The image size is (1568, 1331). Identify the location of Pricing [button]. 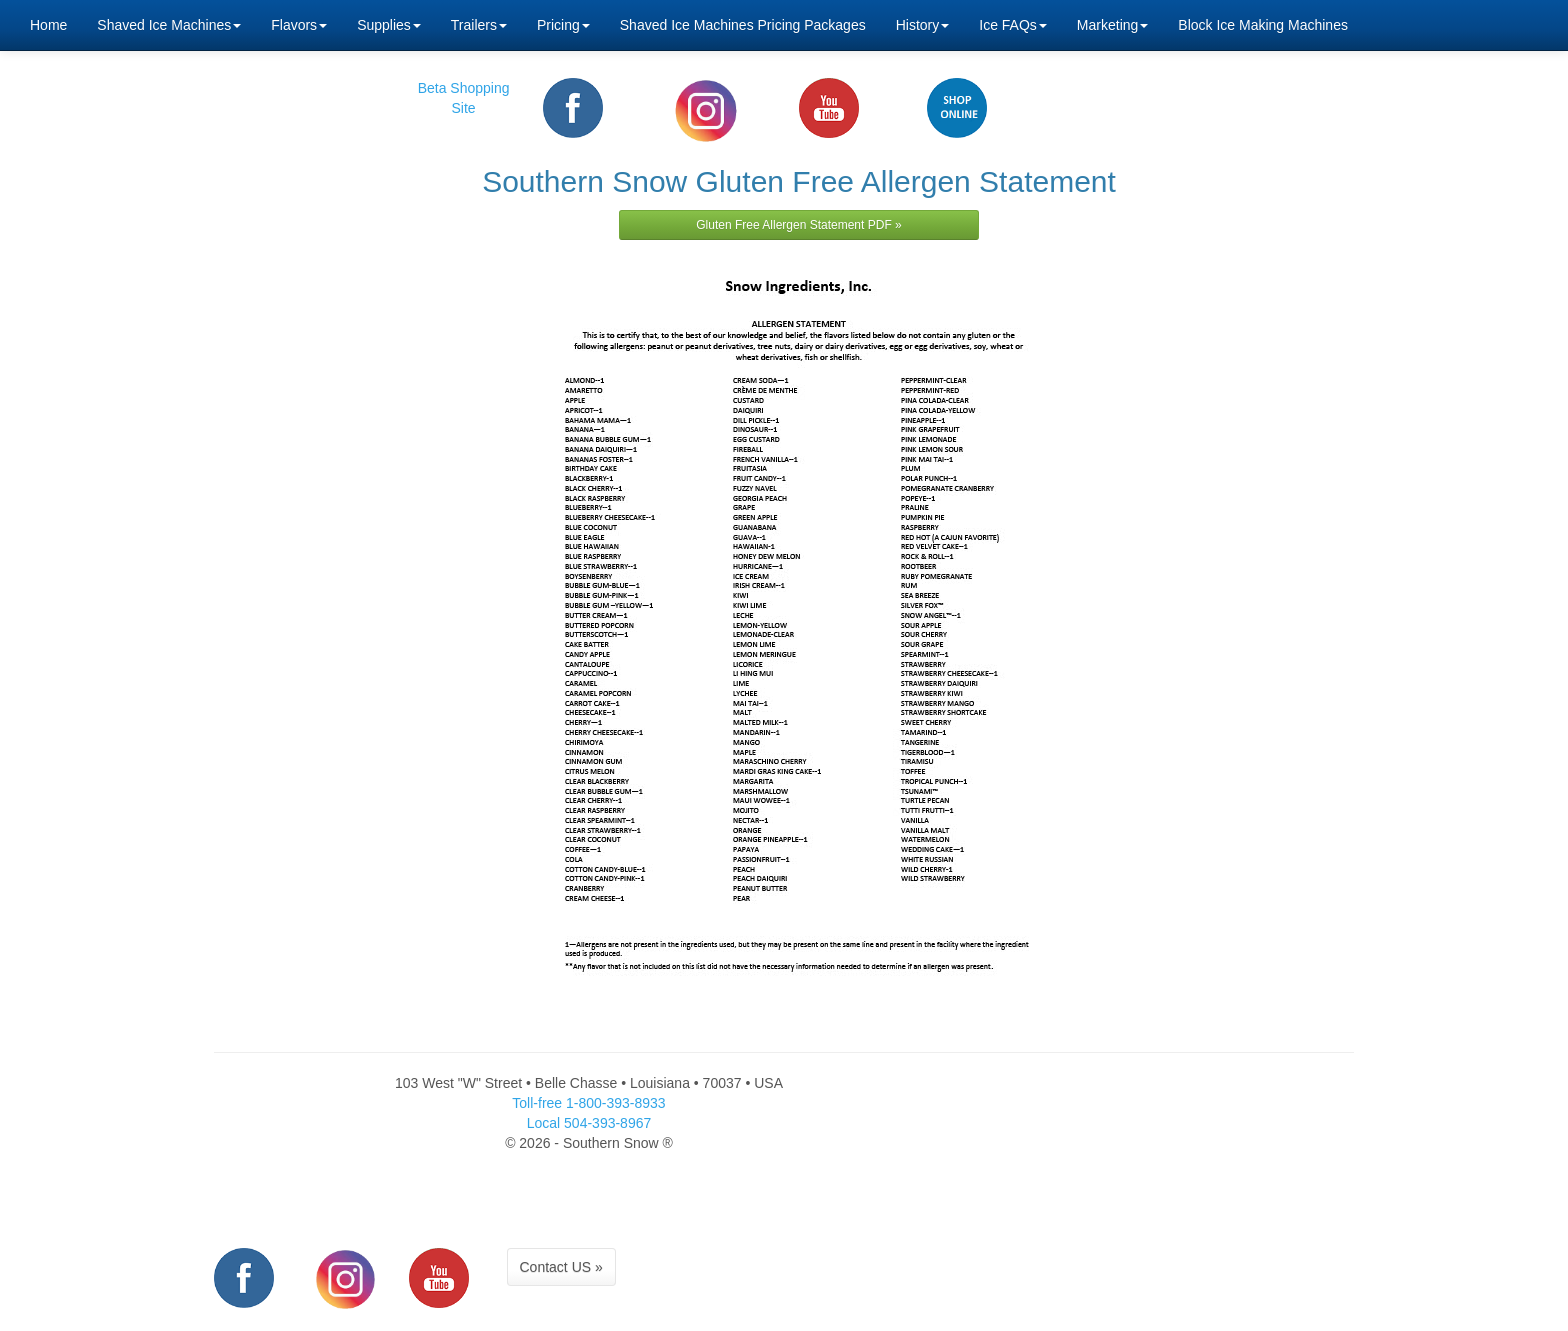
(563, 25).